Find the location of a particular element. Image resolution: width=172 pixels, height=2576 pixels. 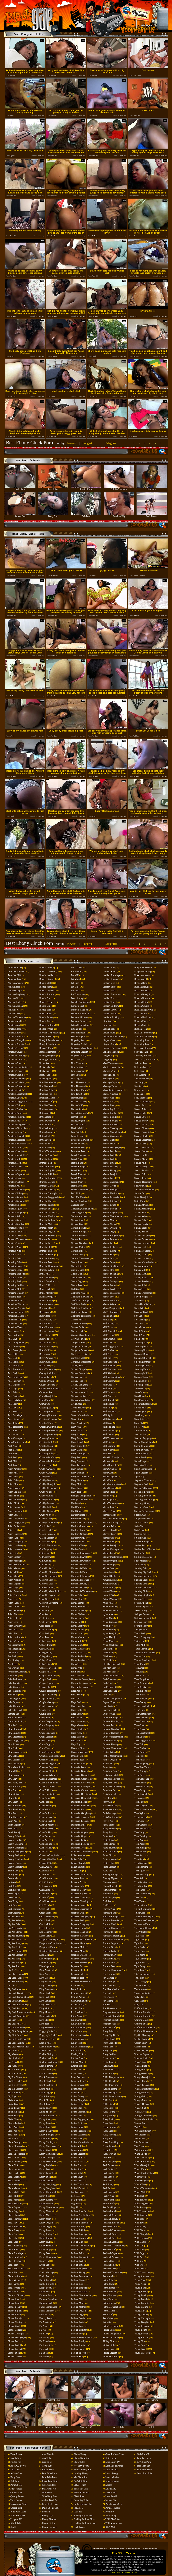

Big Boobs Fuck is located at coordinates (15, 1981).